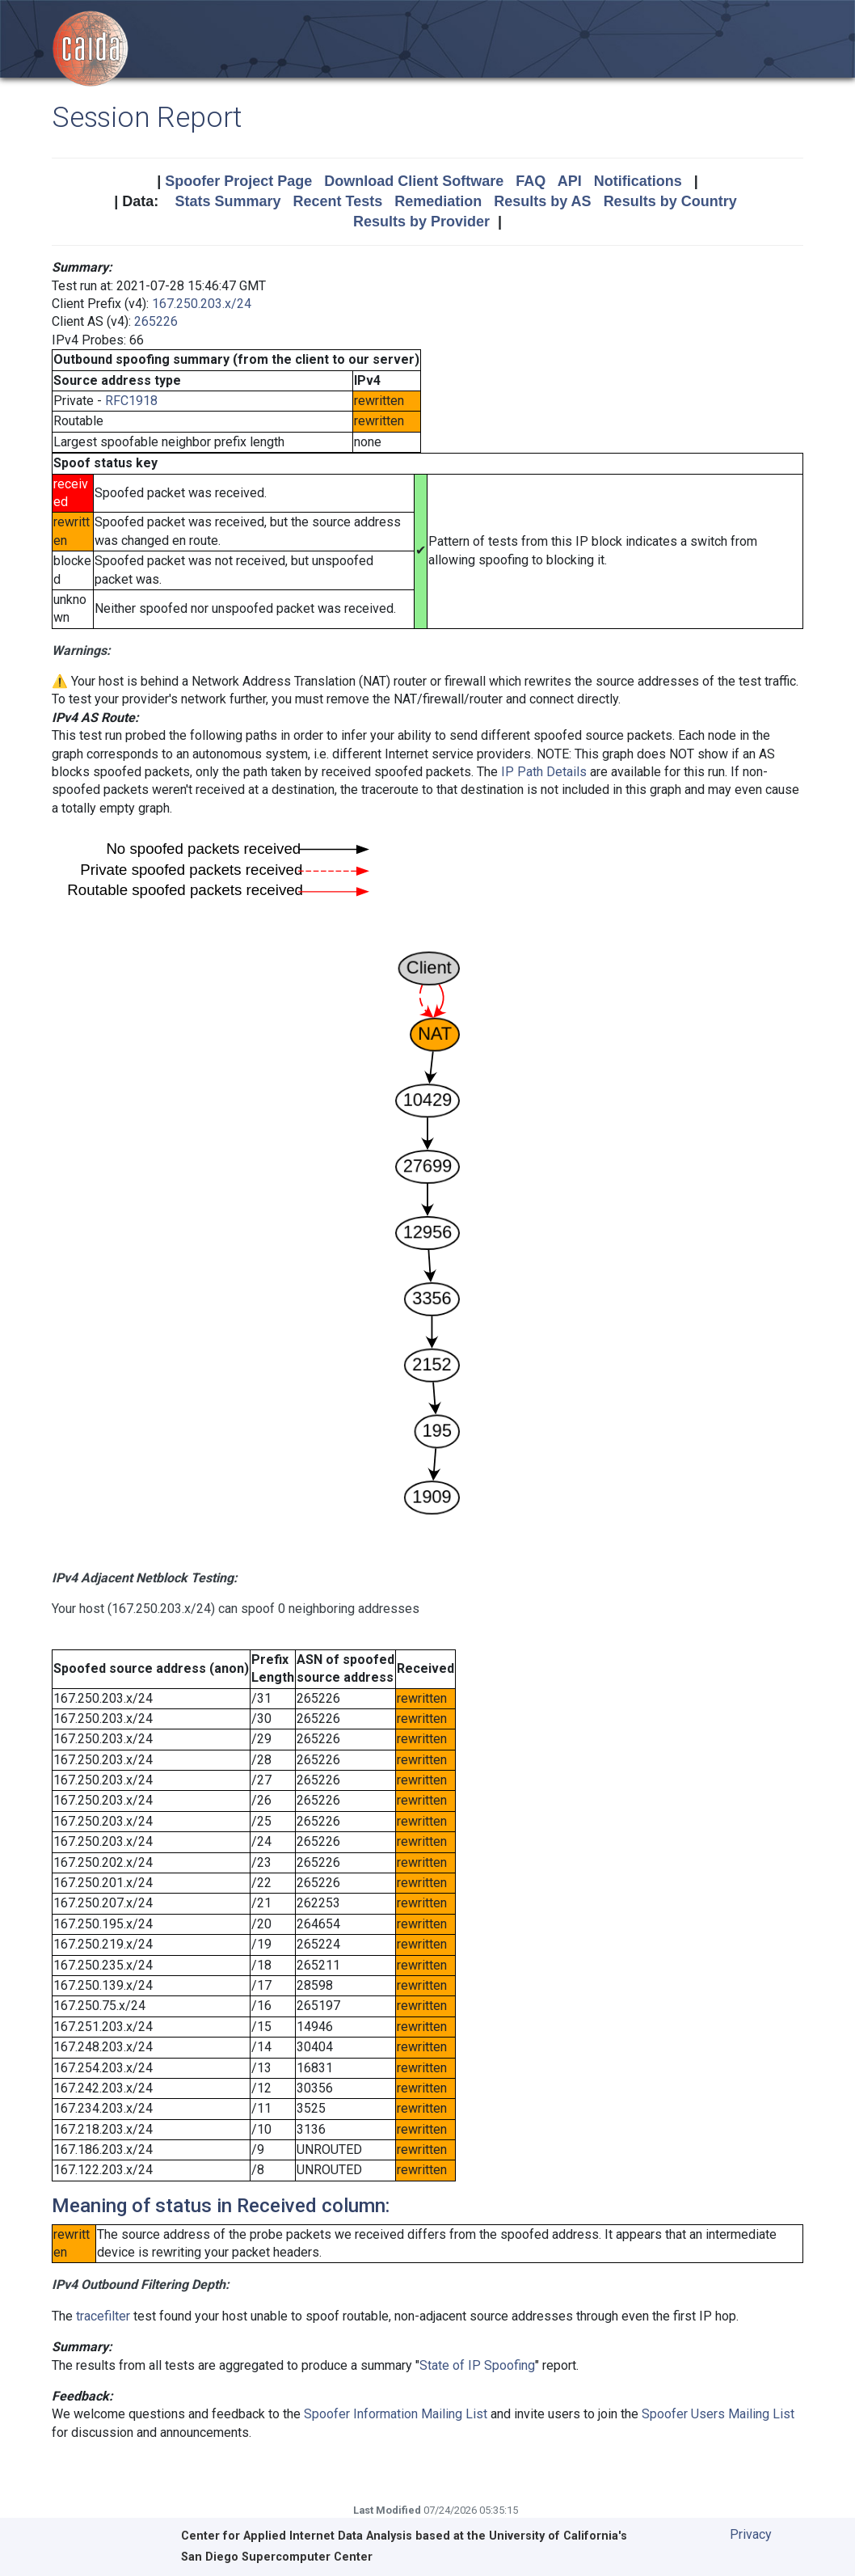 The image size is (855, 2576). Describe the element at coordinates (103, 2316) in the screenshot. I see `tracefilter` at that location.